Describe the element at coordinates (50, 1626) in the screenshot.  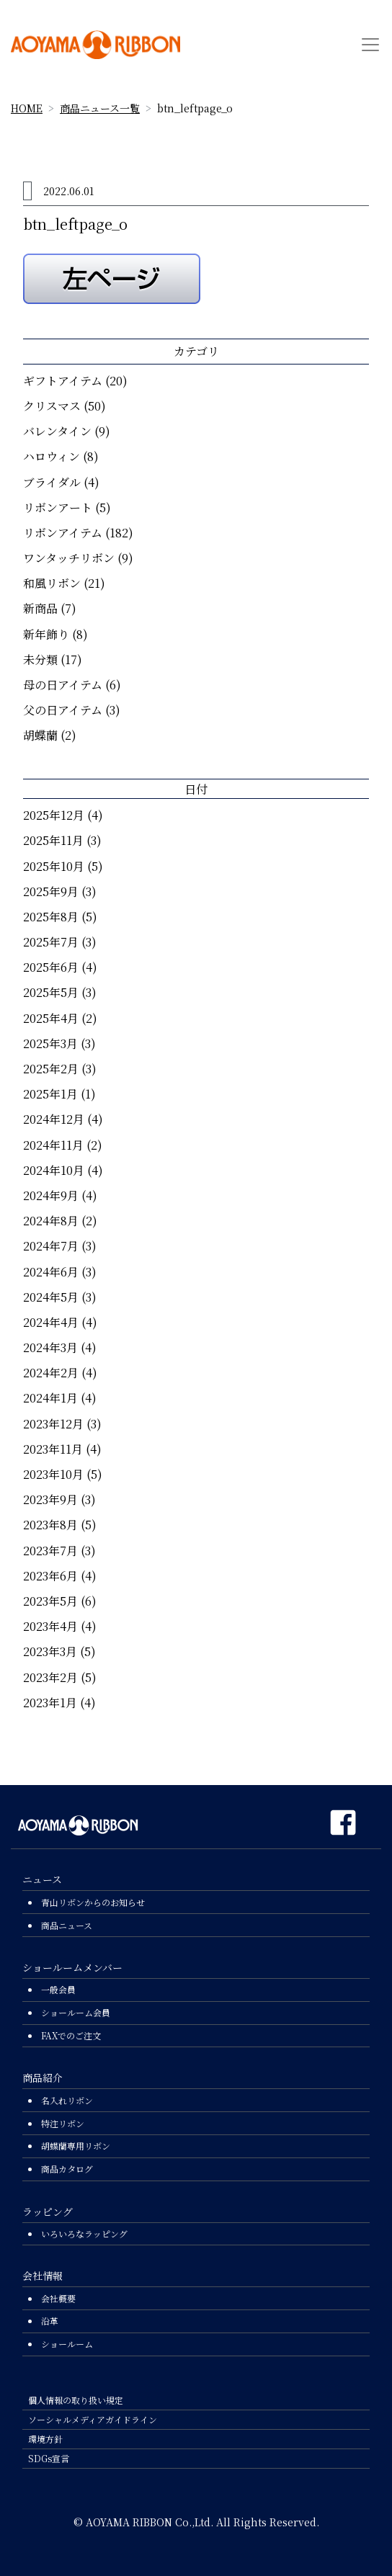
I see `2023年4月` at that location.